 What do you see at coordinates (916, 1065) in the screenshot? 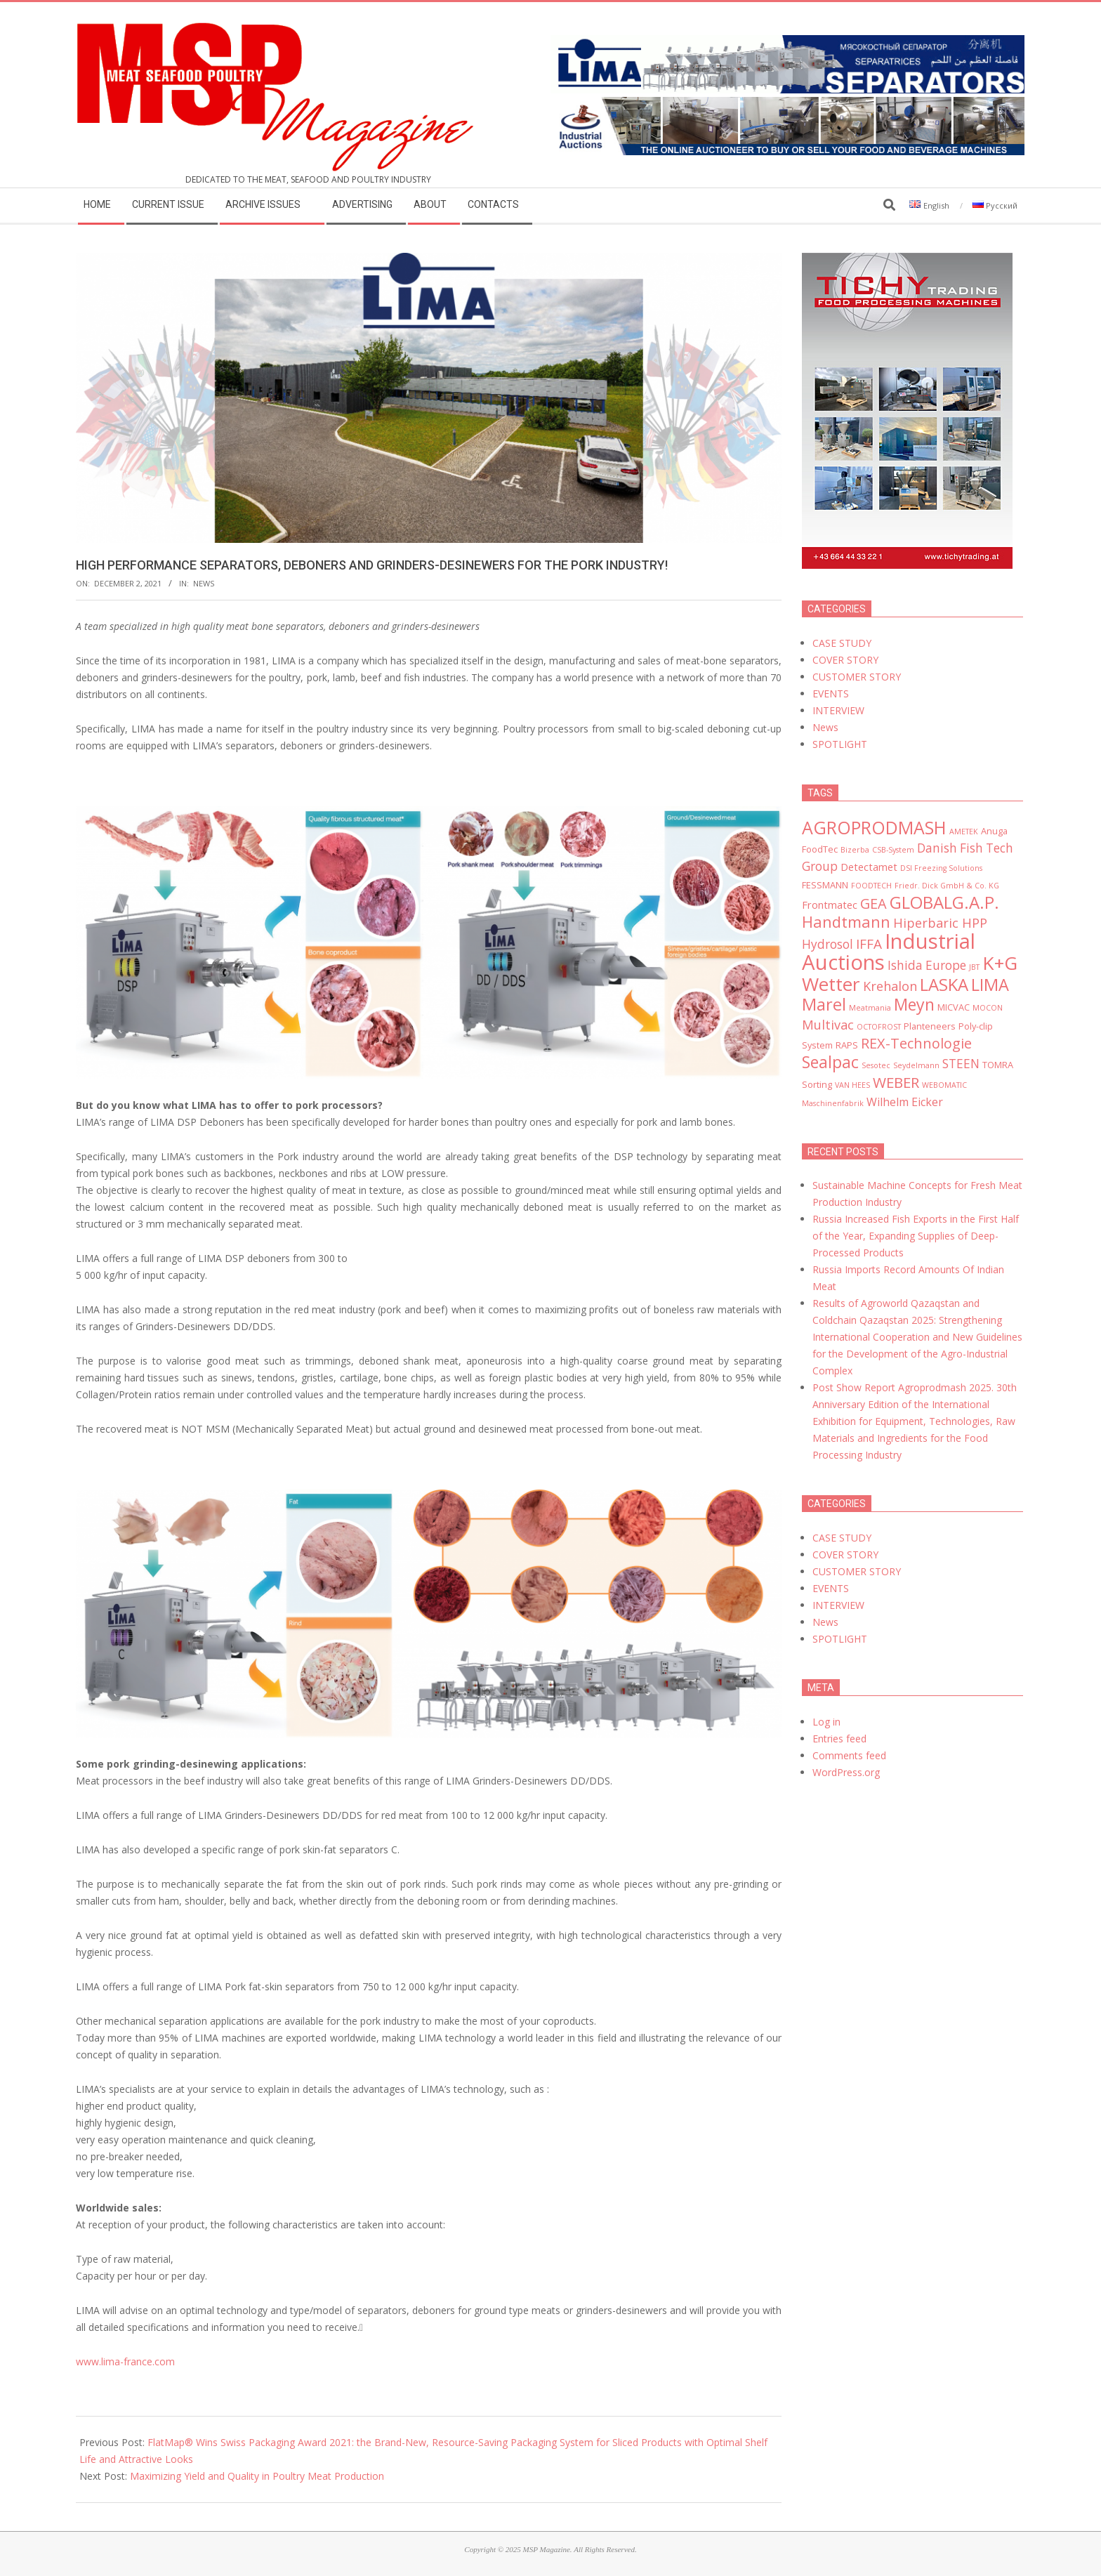
I see `Seydelmann [Seydelmann (2 items)]` at bounding box center [916, 1065].